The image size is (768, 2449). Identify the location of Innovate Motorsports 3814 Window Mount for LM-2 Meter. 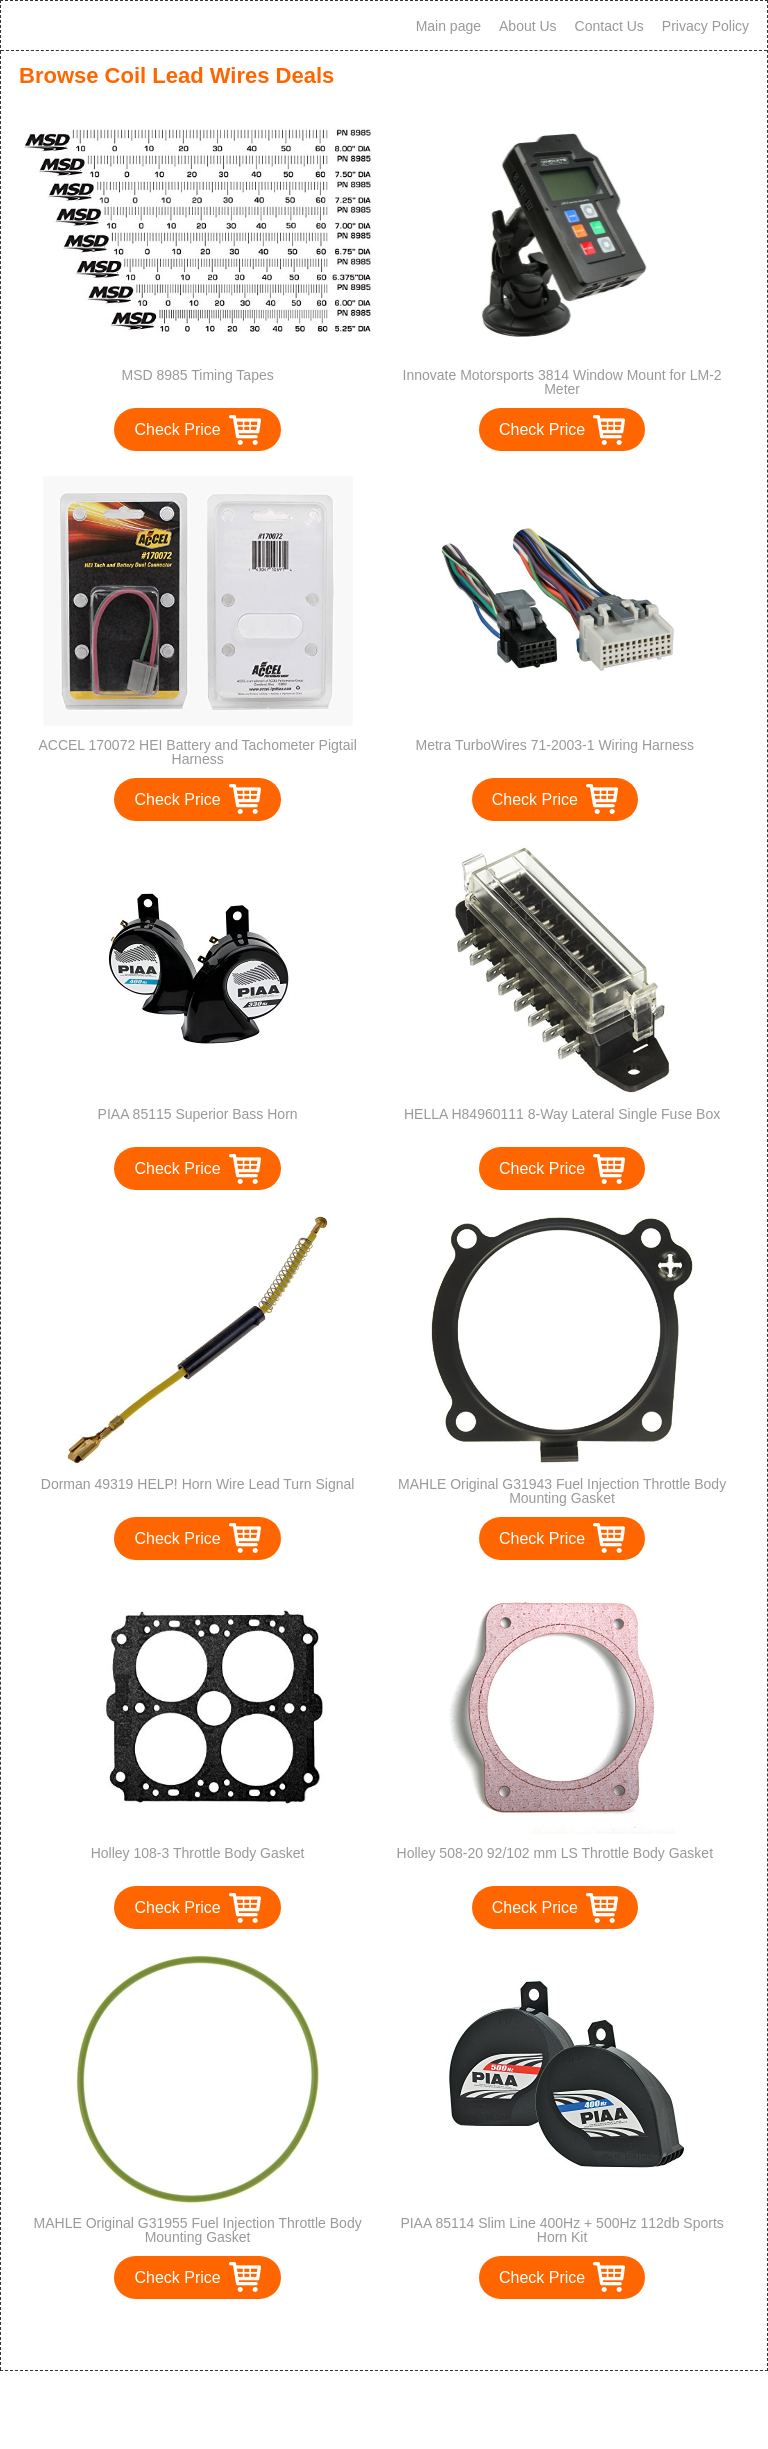
(562, 382).